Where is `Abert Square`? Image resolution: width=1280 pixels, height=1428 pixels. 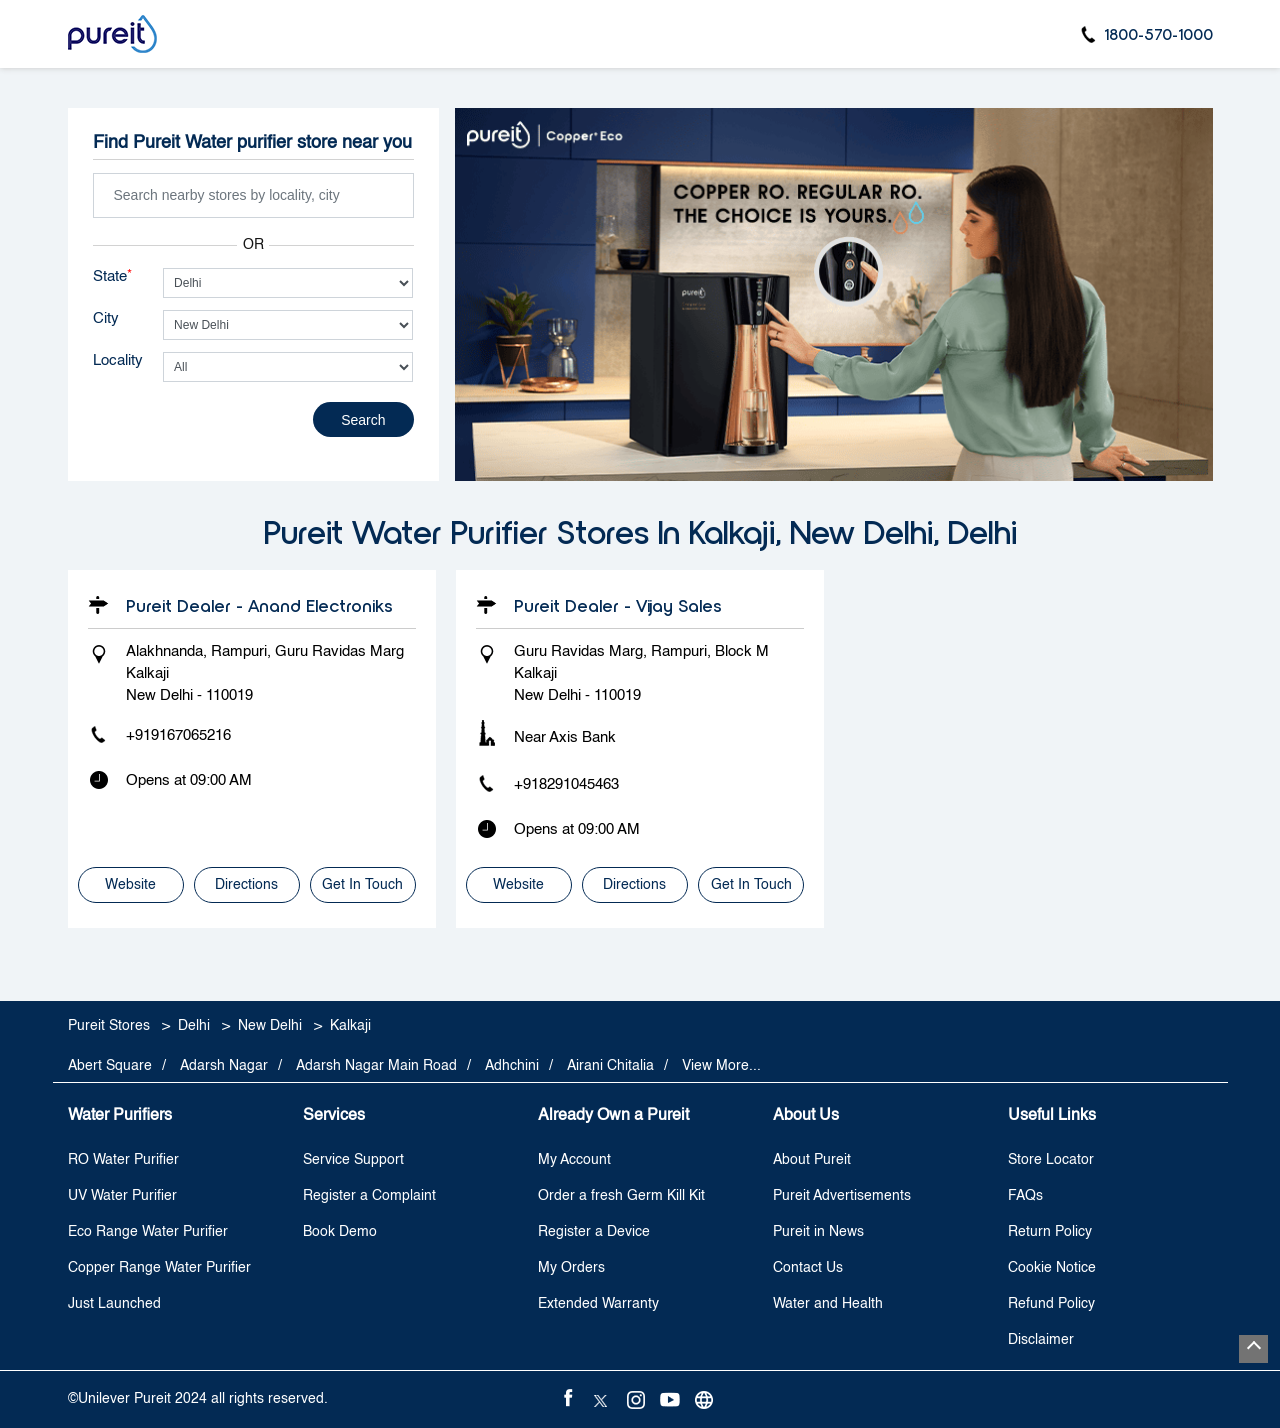 Abert Square is located at coordinates (110, 1066).